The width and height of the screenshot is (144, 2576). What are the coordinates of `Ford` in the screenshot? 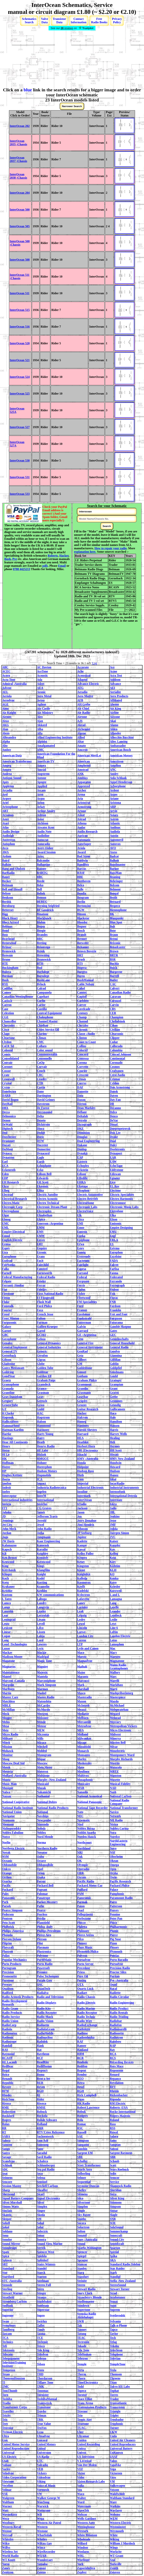 It's located at (80, 1306).